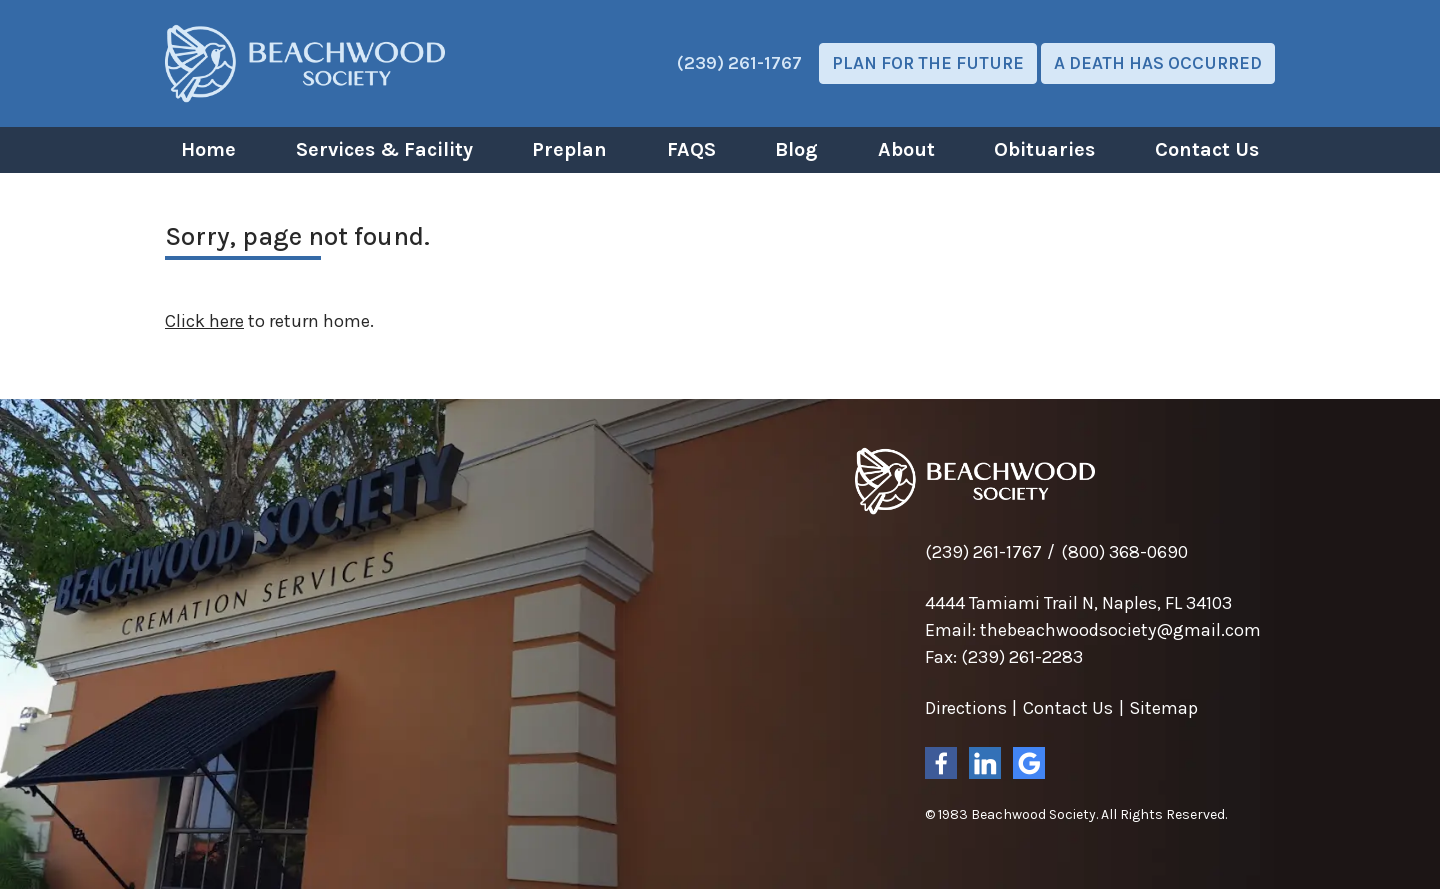 The width and height of the screenshot is (1440, 889). What do you see at coordinates (906, 149) in the screenshot?
I see `About` at bounding box center [906, 149].